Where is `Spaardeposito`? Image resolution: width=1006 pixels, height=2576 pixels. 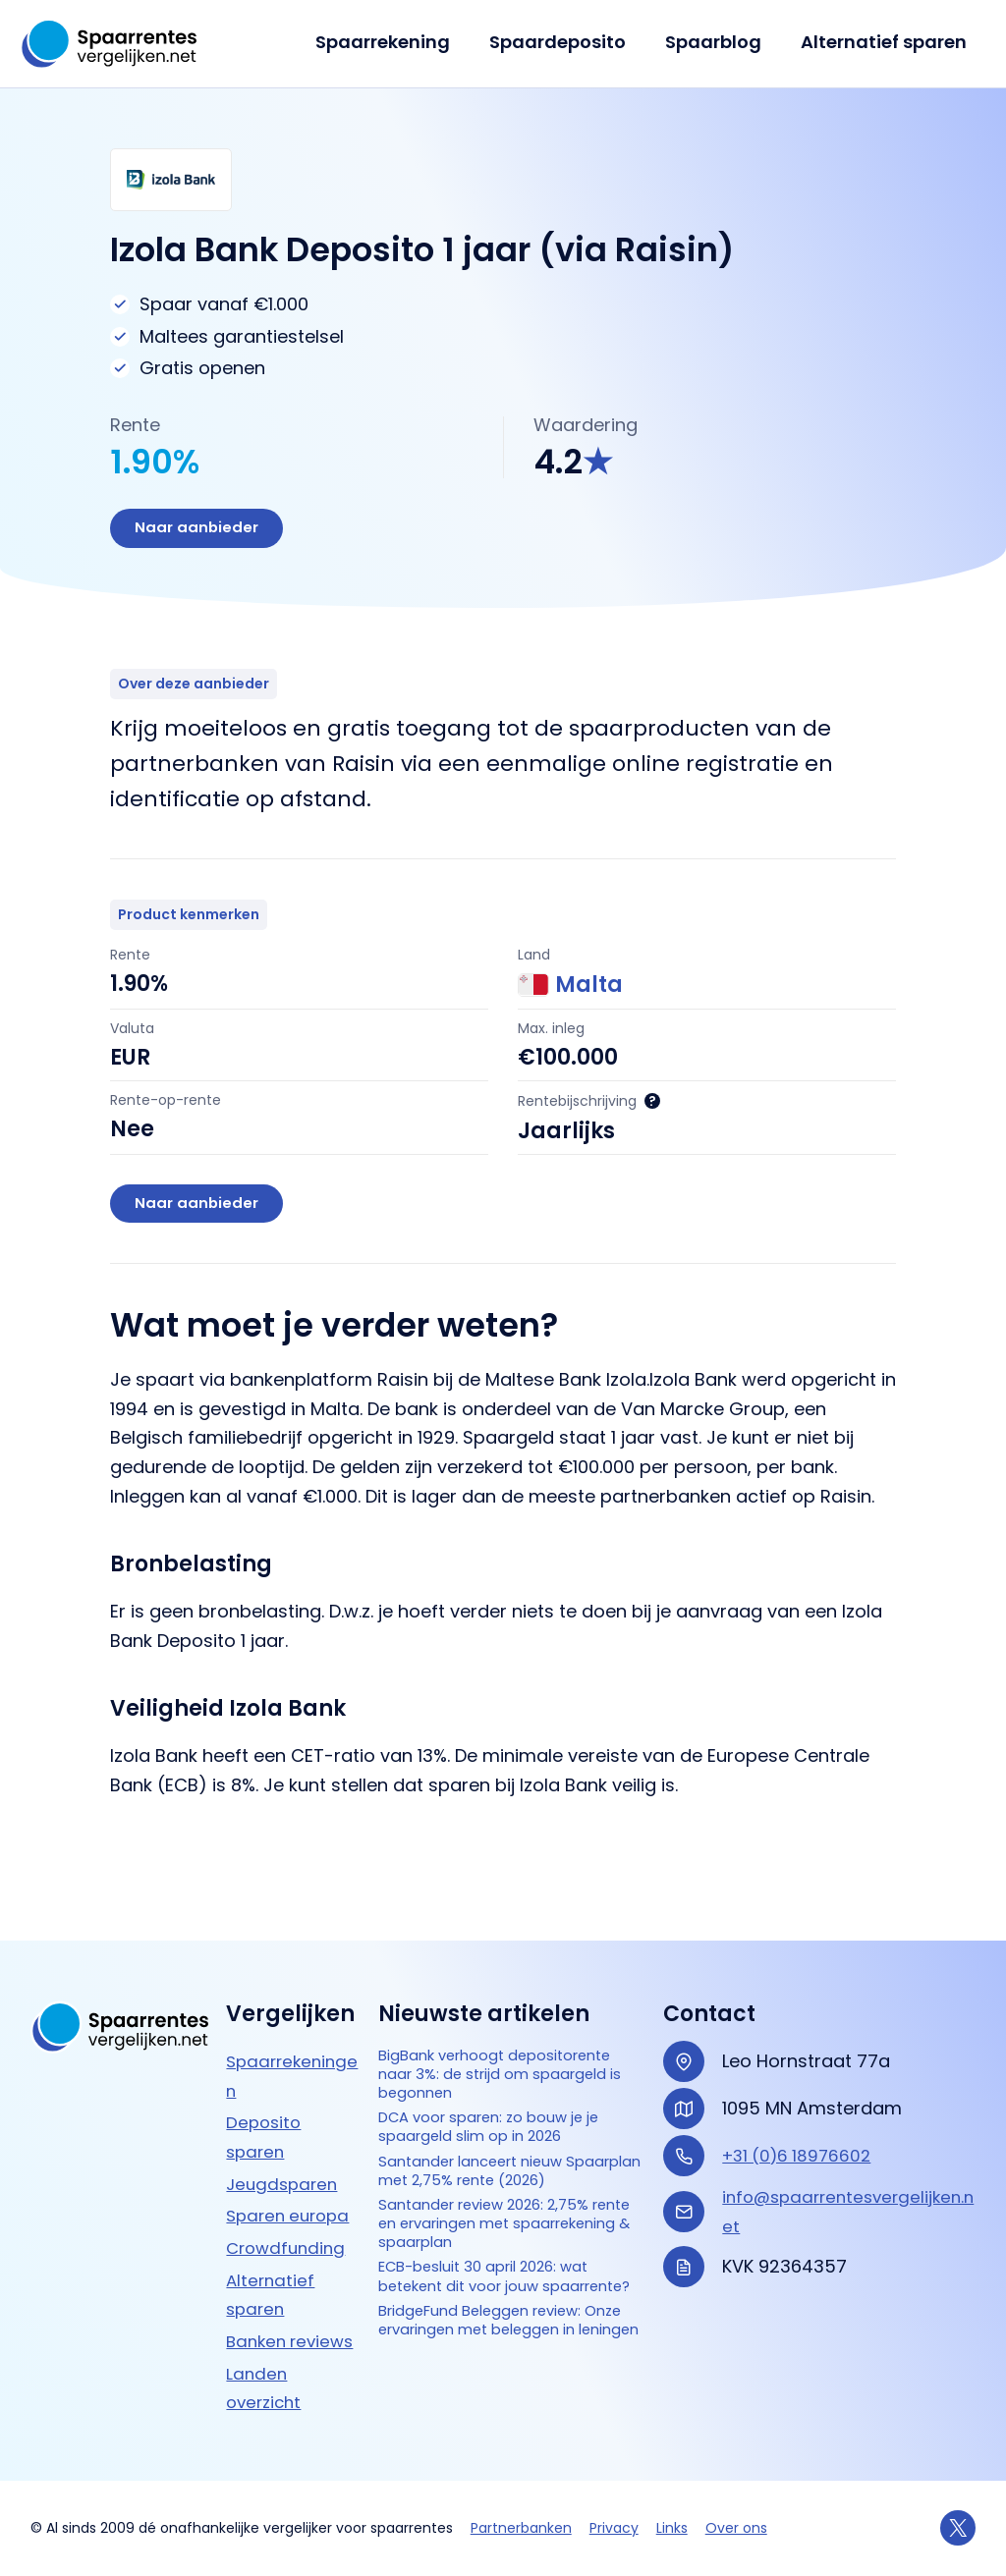 Spaardeposito is located at coordinates (567, 41).